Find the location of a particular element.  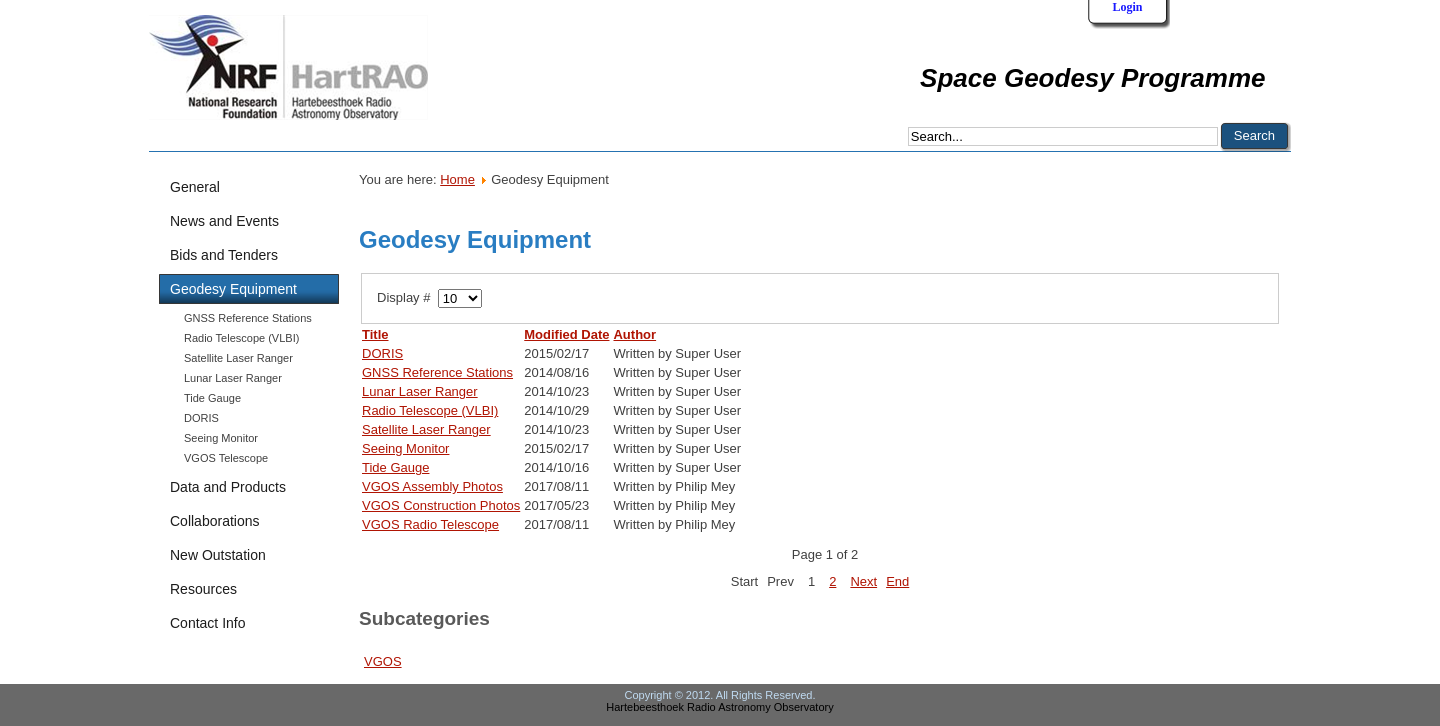

VGOS Telescope is located at coordinates (226, 458).